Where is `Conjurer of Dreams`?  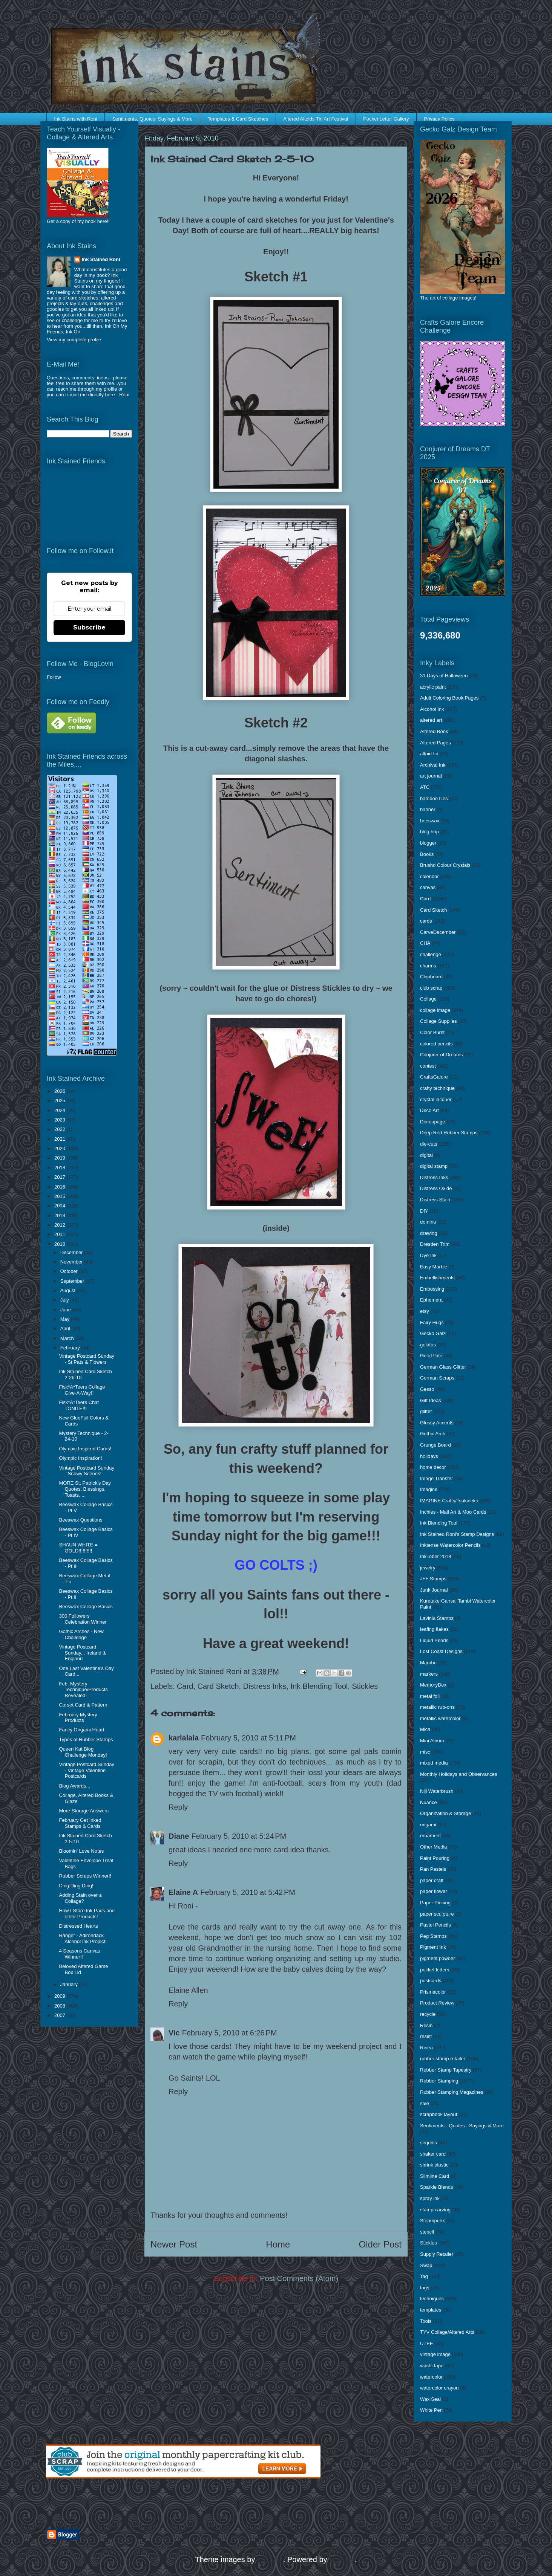
Conjurer of Dreams is located at coordinates (441, 1054).